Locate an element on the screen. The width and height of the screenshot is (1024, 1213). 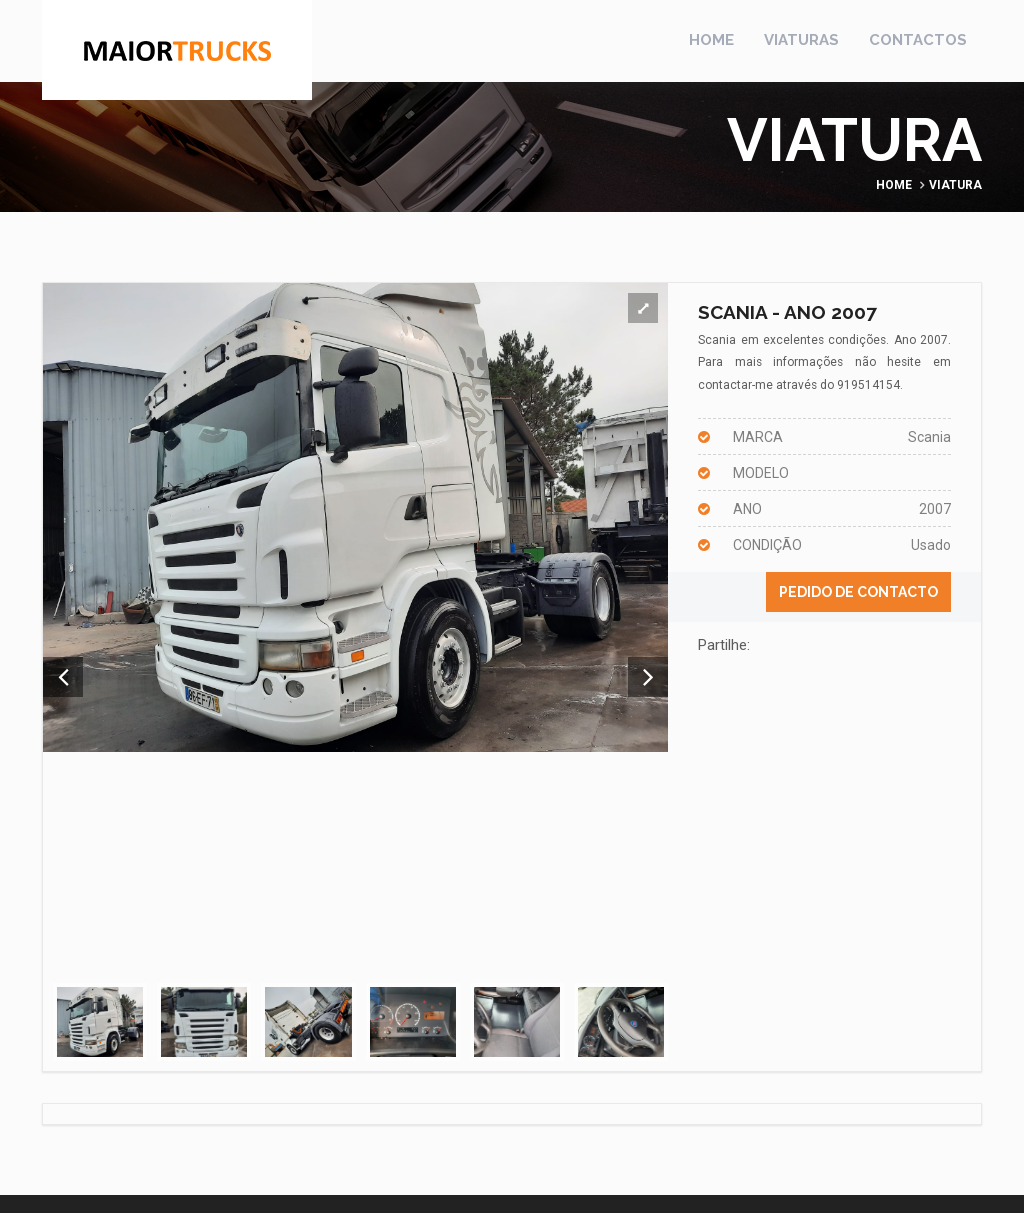
Viaturas is located at coordinates (801, 40).